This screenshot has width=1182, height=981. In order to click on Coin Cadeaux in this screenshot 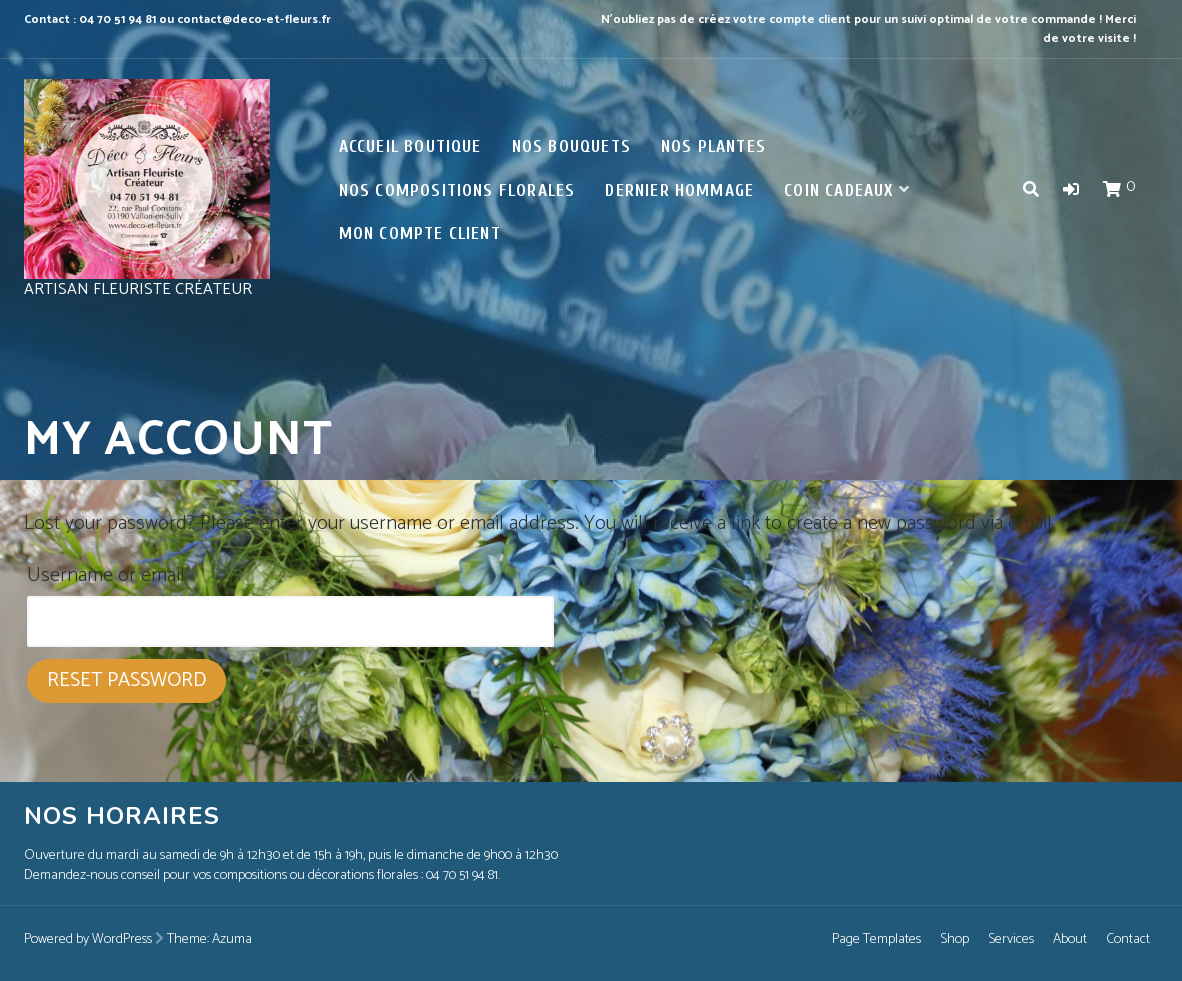, I will do `click(838, 190)`.